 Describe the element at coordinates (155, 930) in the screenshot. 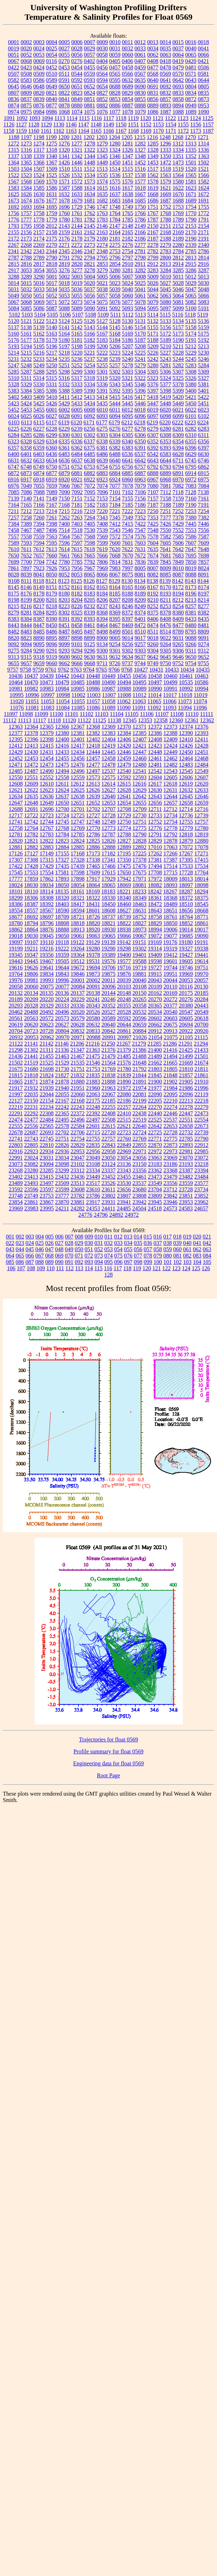

I see `18994` at that location.